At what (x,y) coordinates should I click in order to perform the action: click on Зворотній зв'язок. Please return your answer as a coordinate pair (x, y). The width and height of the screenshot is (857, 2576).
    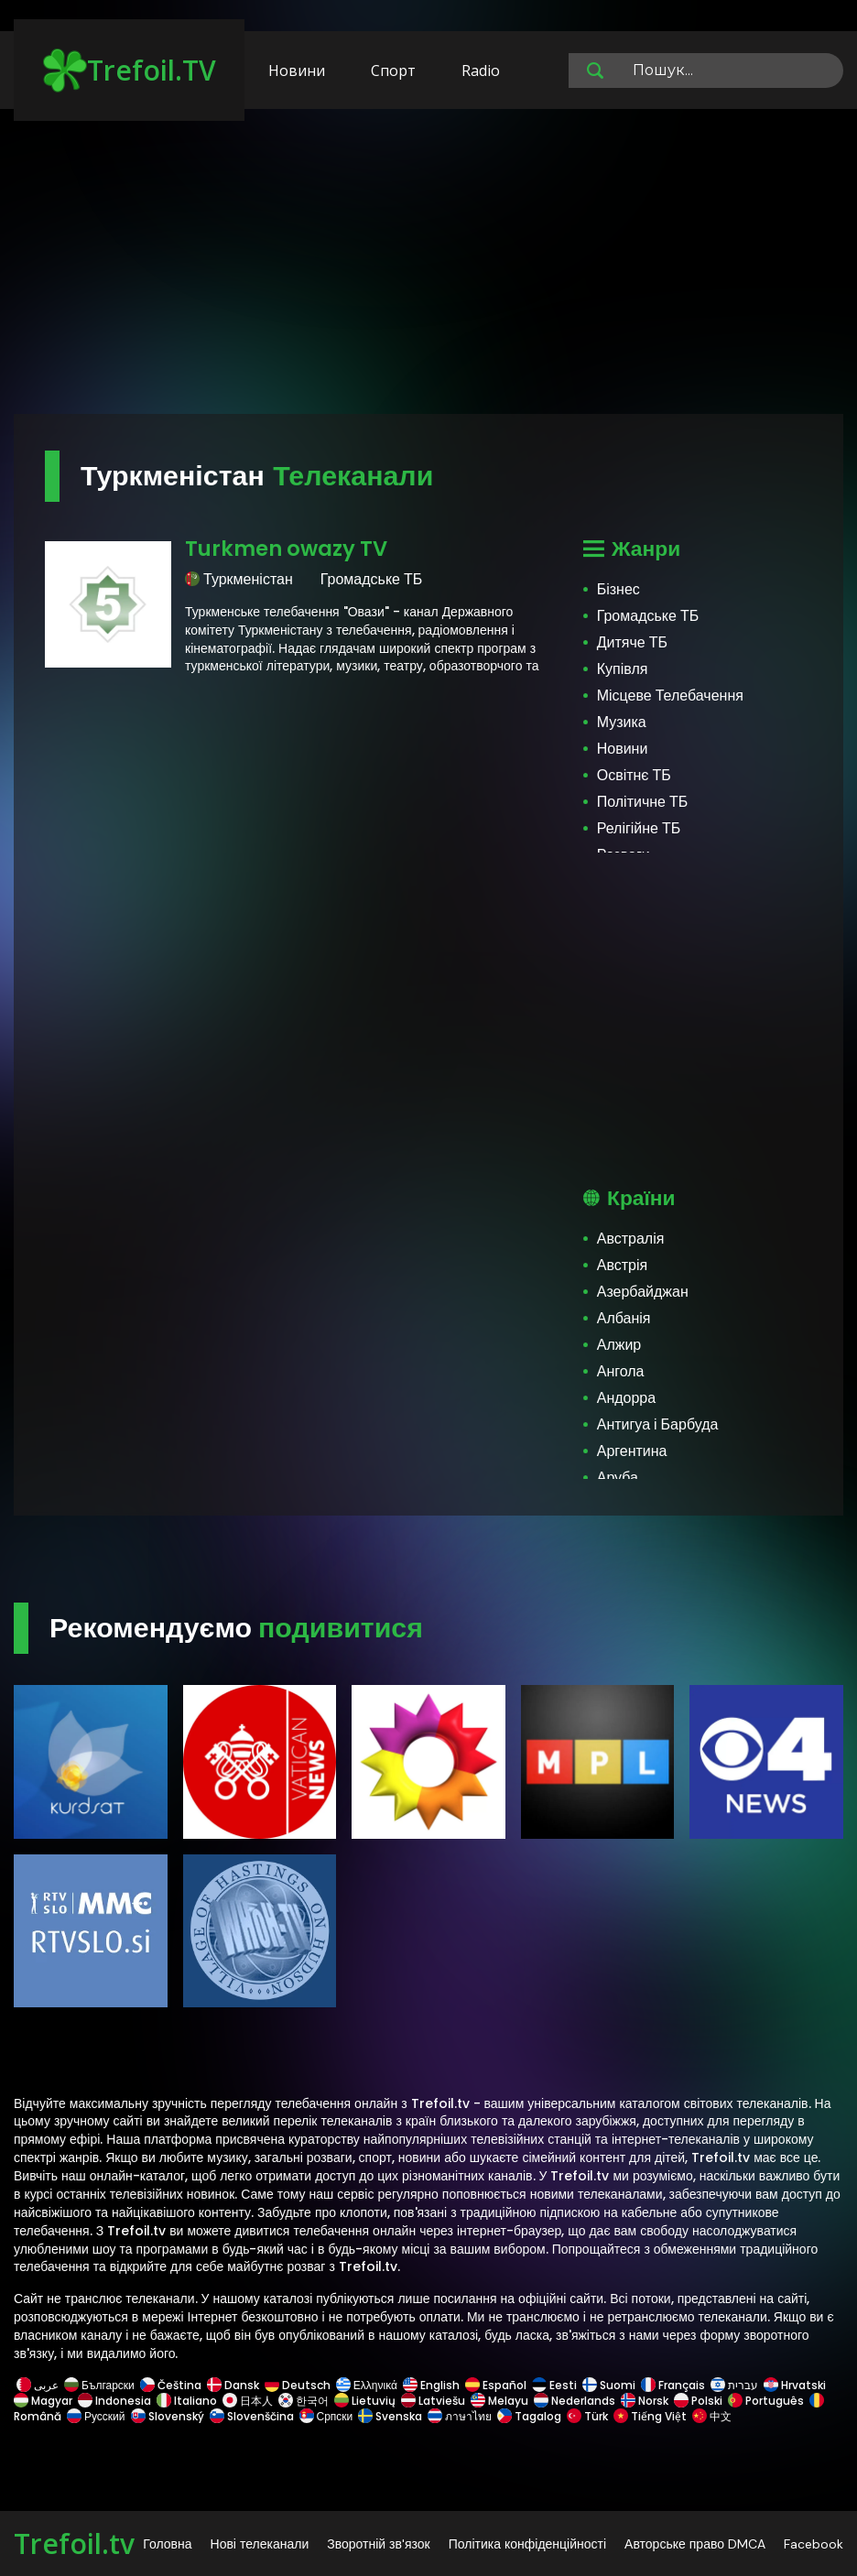
    Looking at the image, I should click on (378, 2544).